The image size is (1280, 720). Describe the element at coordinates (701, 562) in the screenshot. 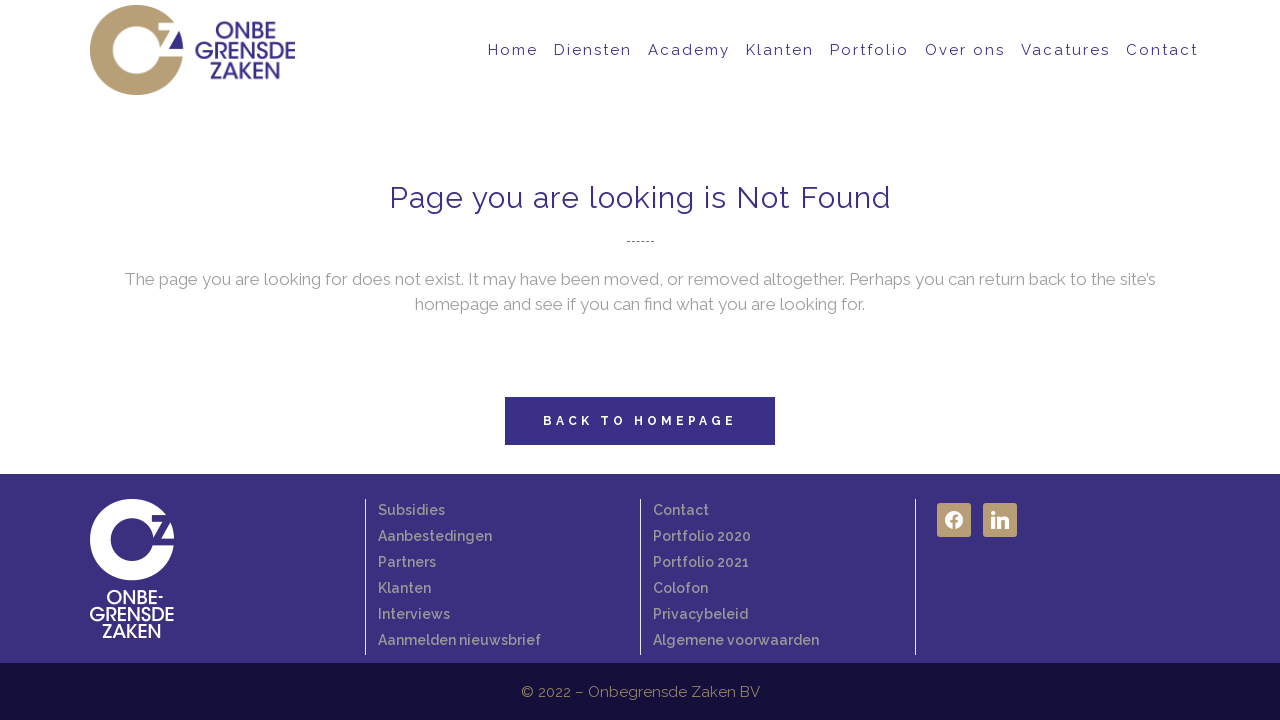

I see `Portfolio 2021` at that location.